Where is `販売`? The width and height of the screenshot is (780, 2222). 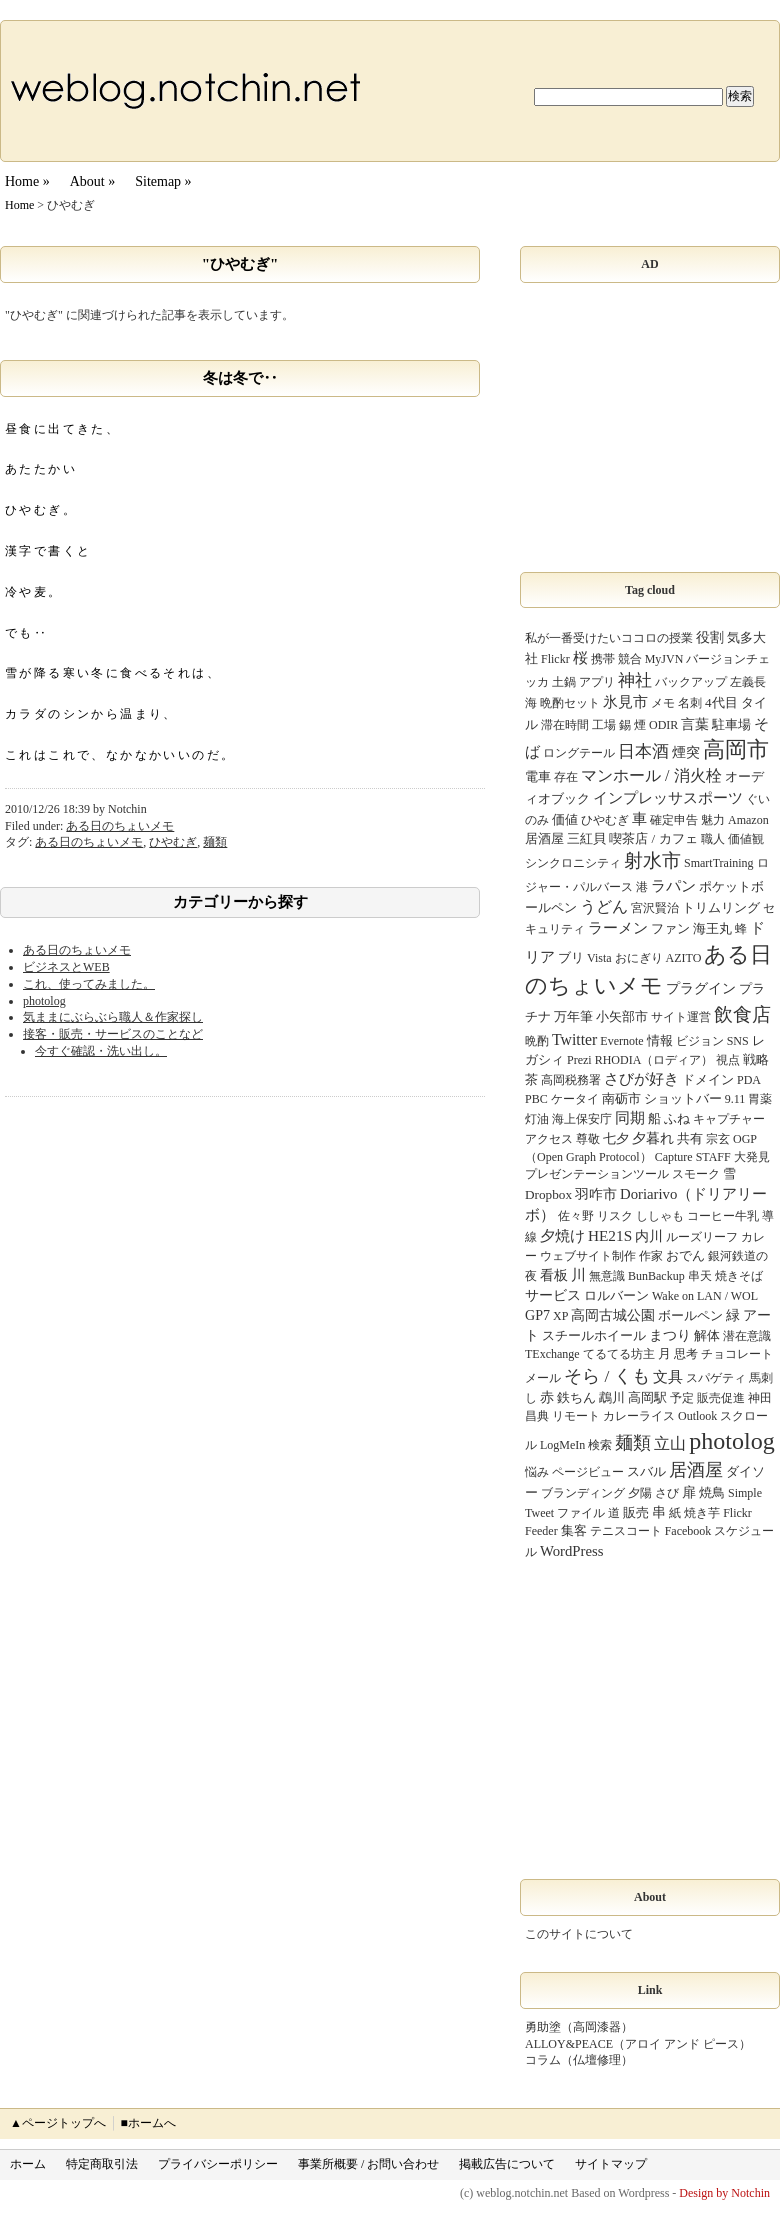
販売 is located at coordinates (636, 1512).